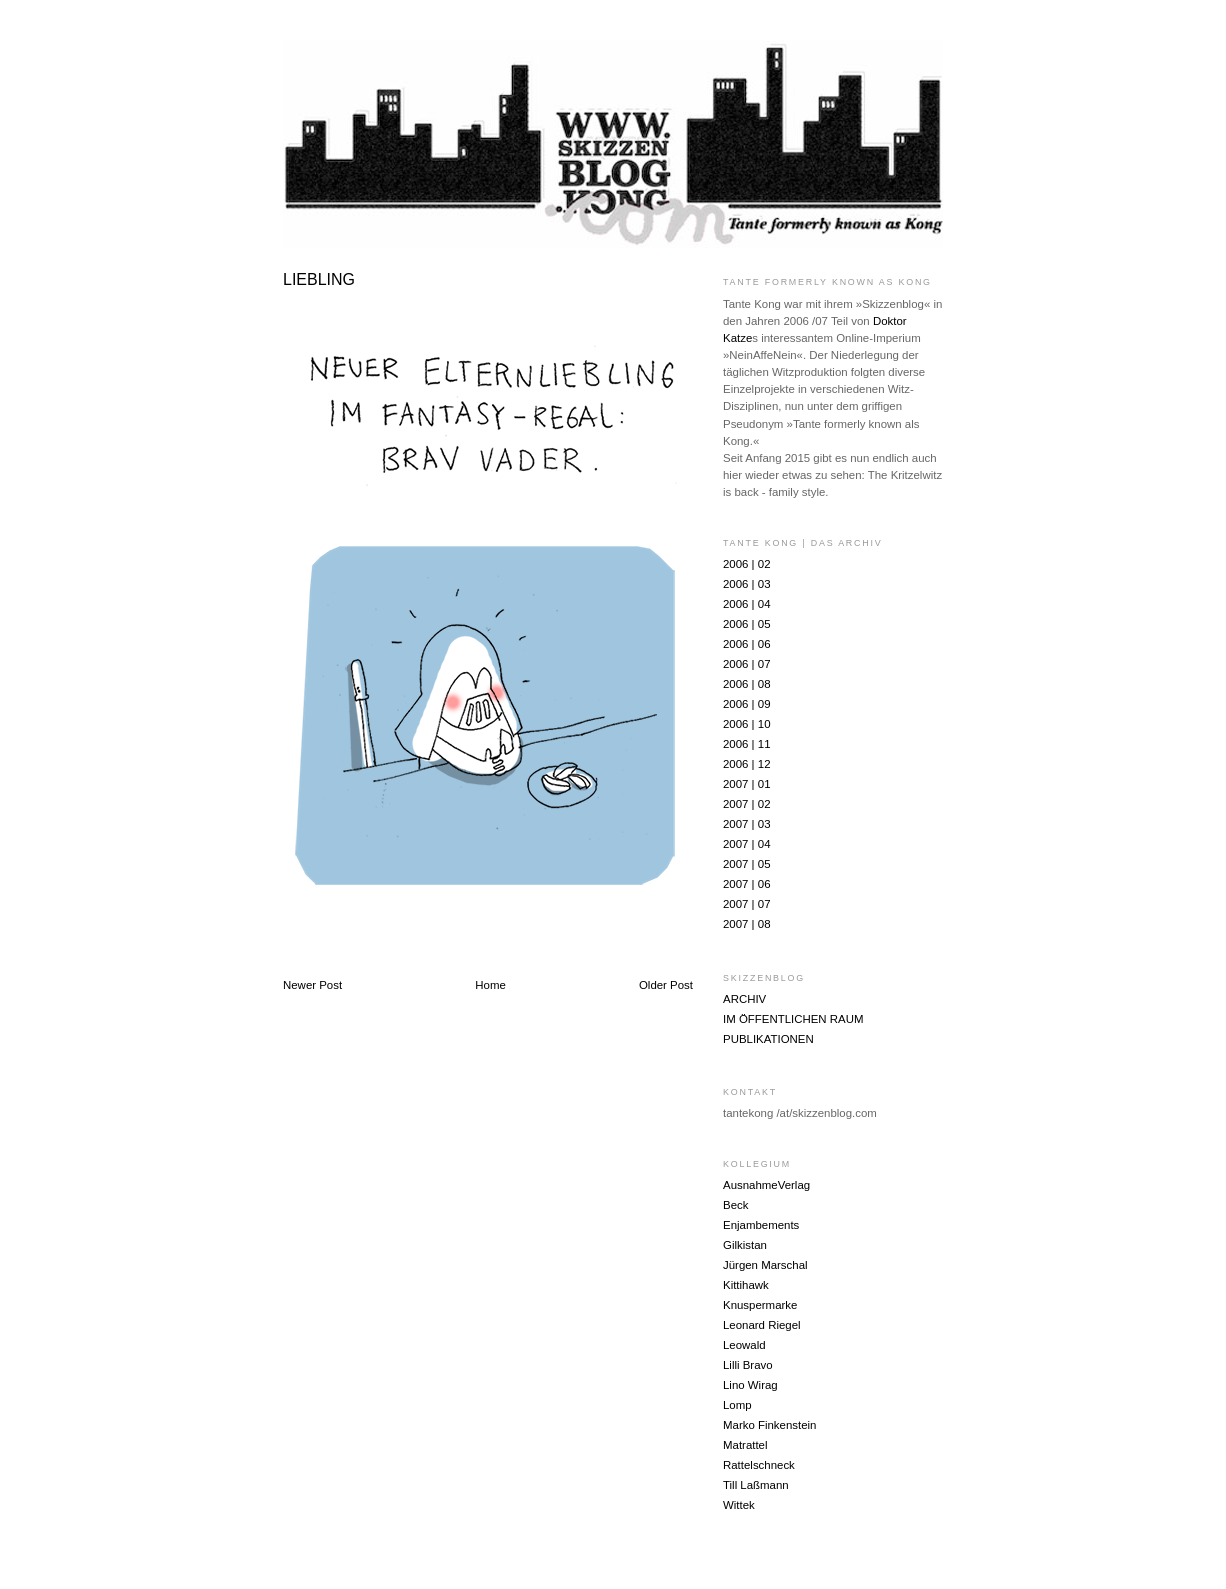 This screenshot has width=1226, height=1589. I want to click on 2007 | 08, so click(747, 924).